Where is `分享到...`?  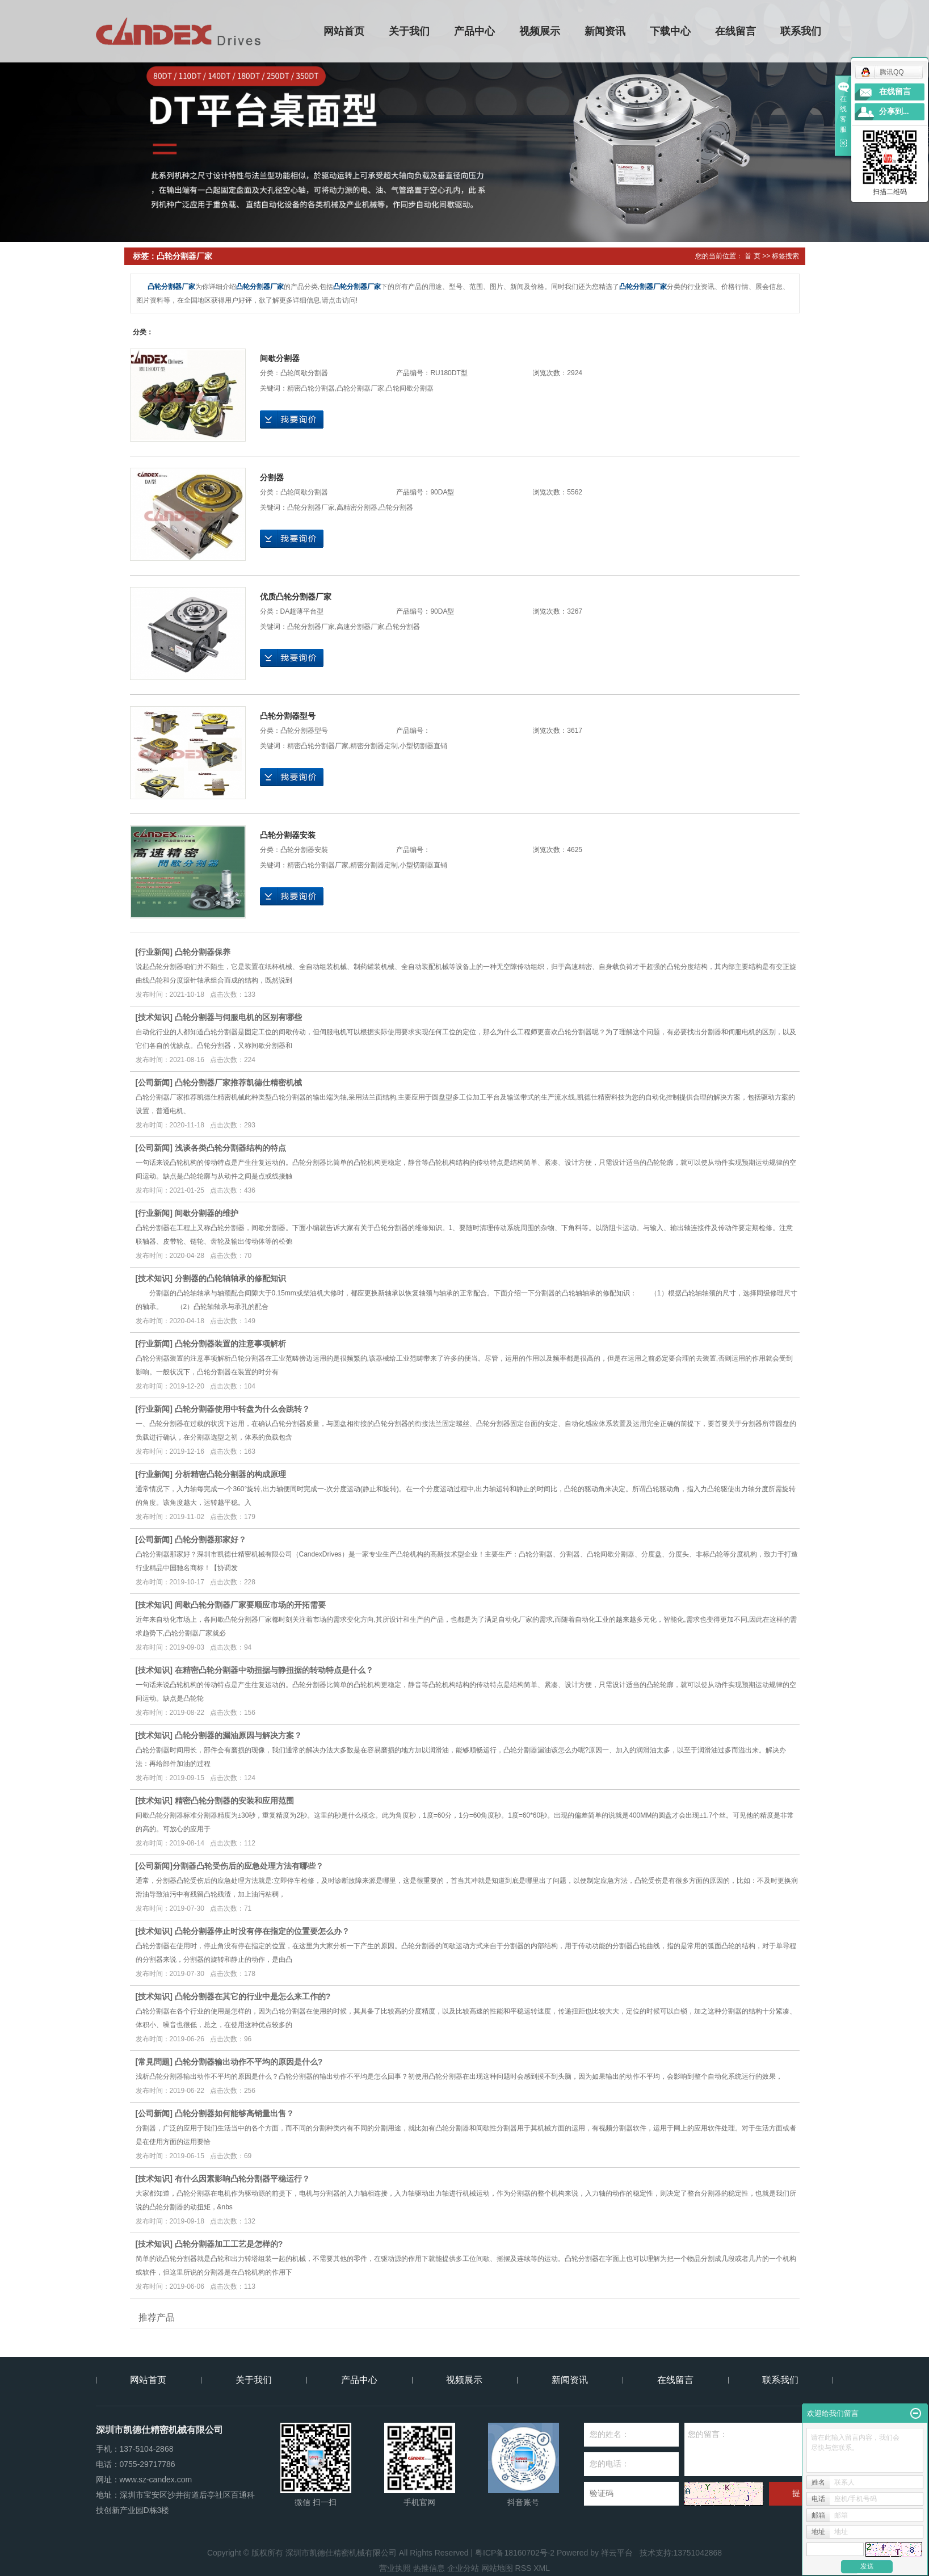 分享到... is located at coordinates (894, 111).